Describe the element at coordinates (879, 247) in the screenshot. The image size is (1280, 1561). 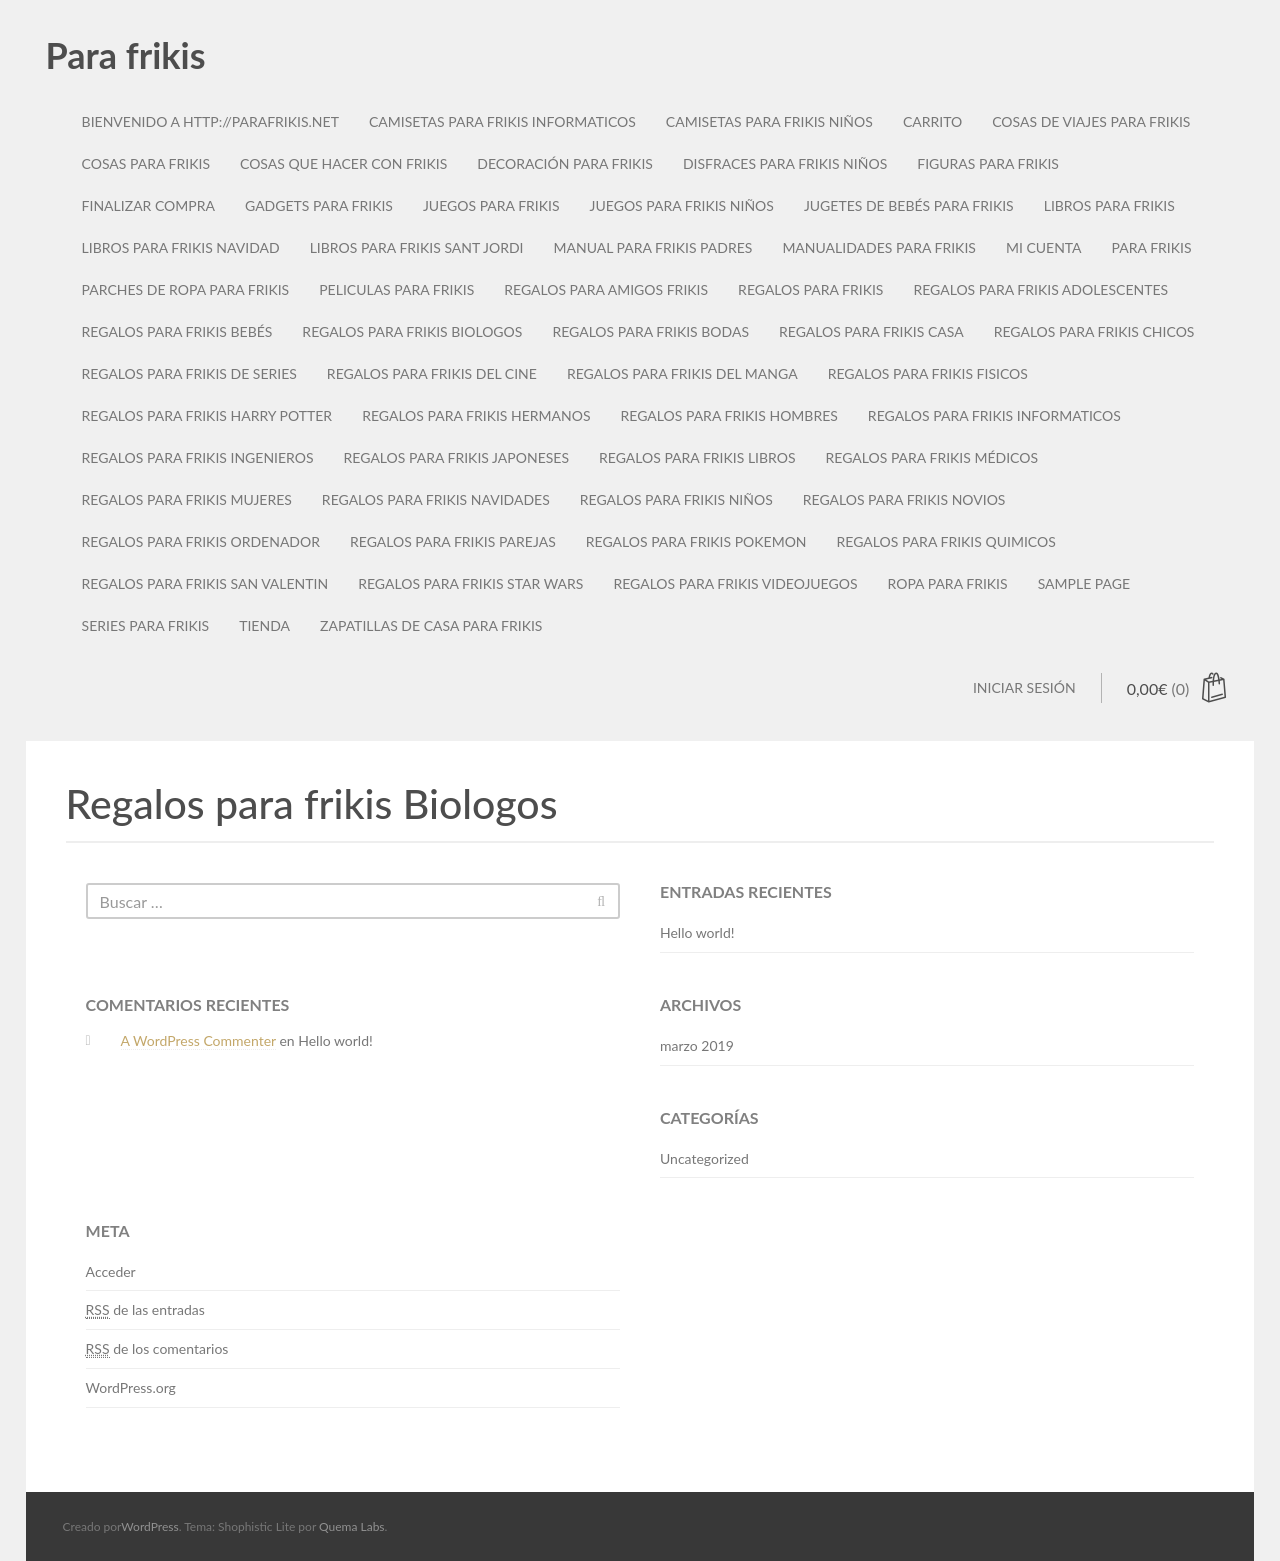
I see `Manualidades para frikis` at that location.